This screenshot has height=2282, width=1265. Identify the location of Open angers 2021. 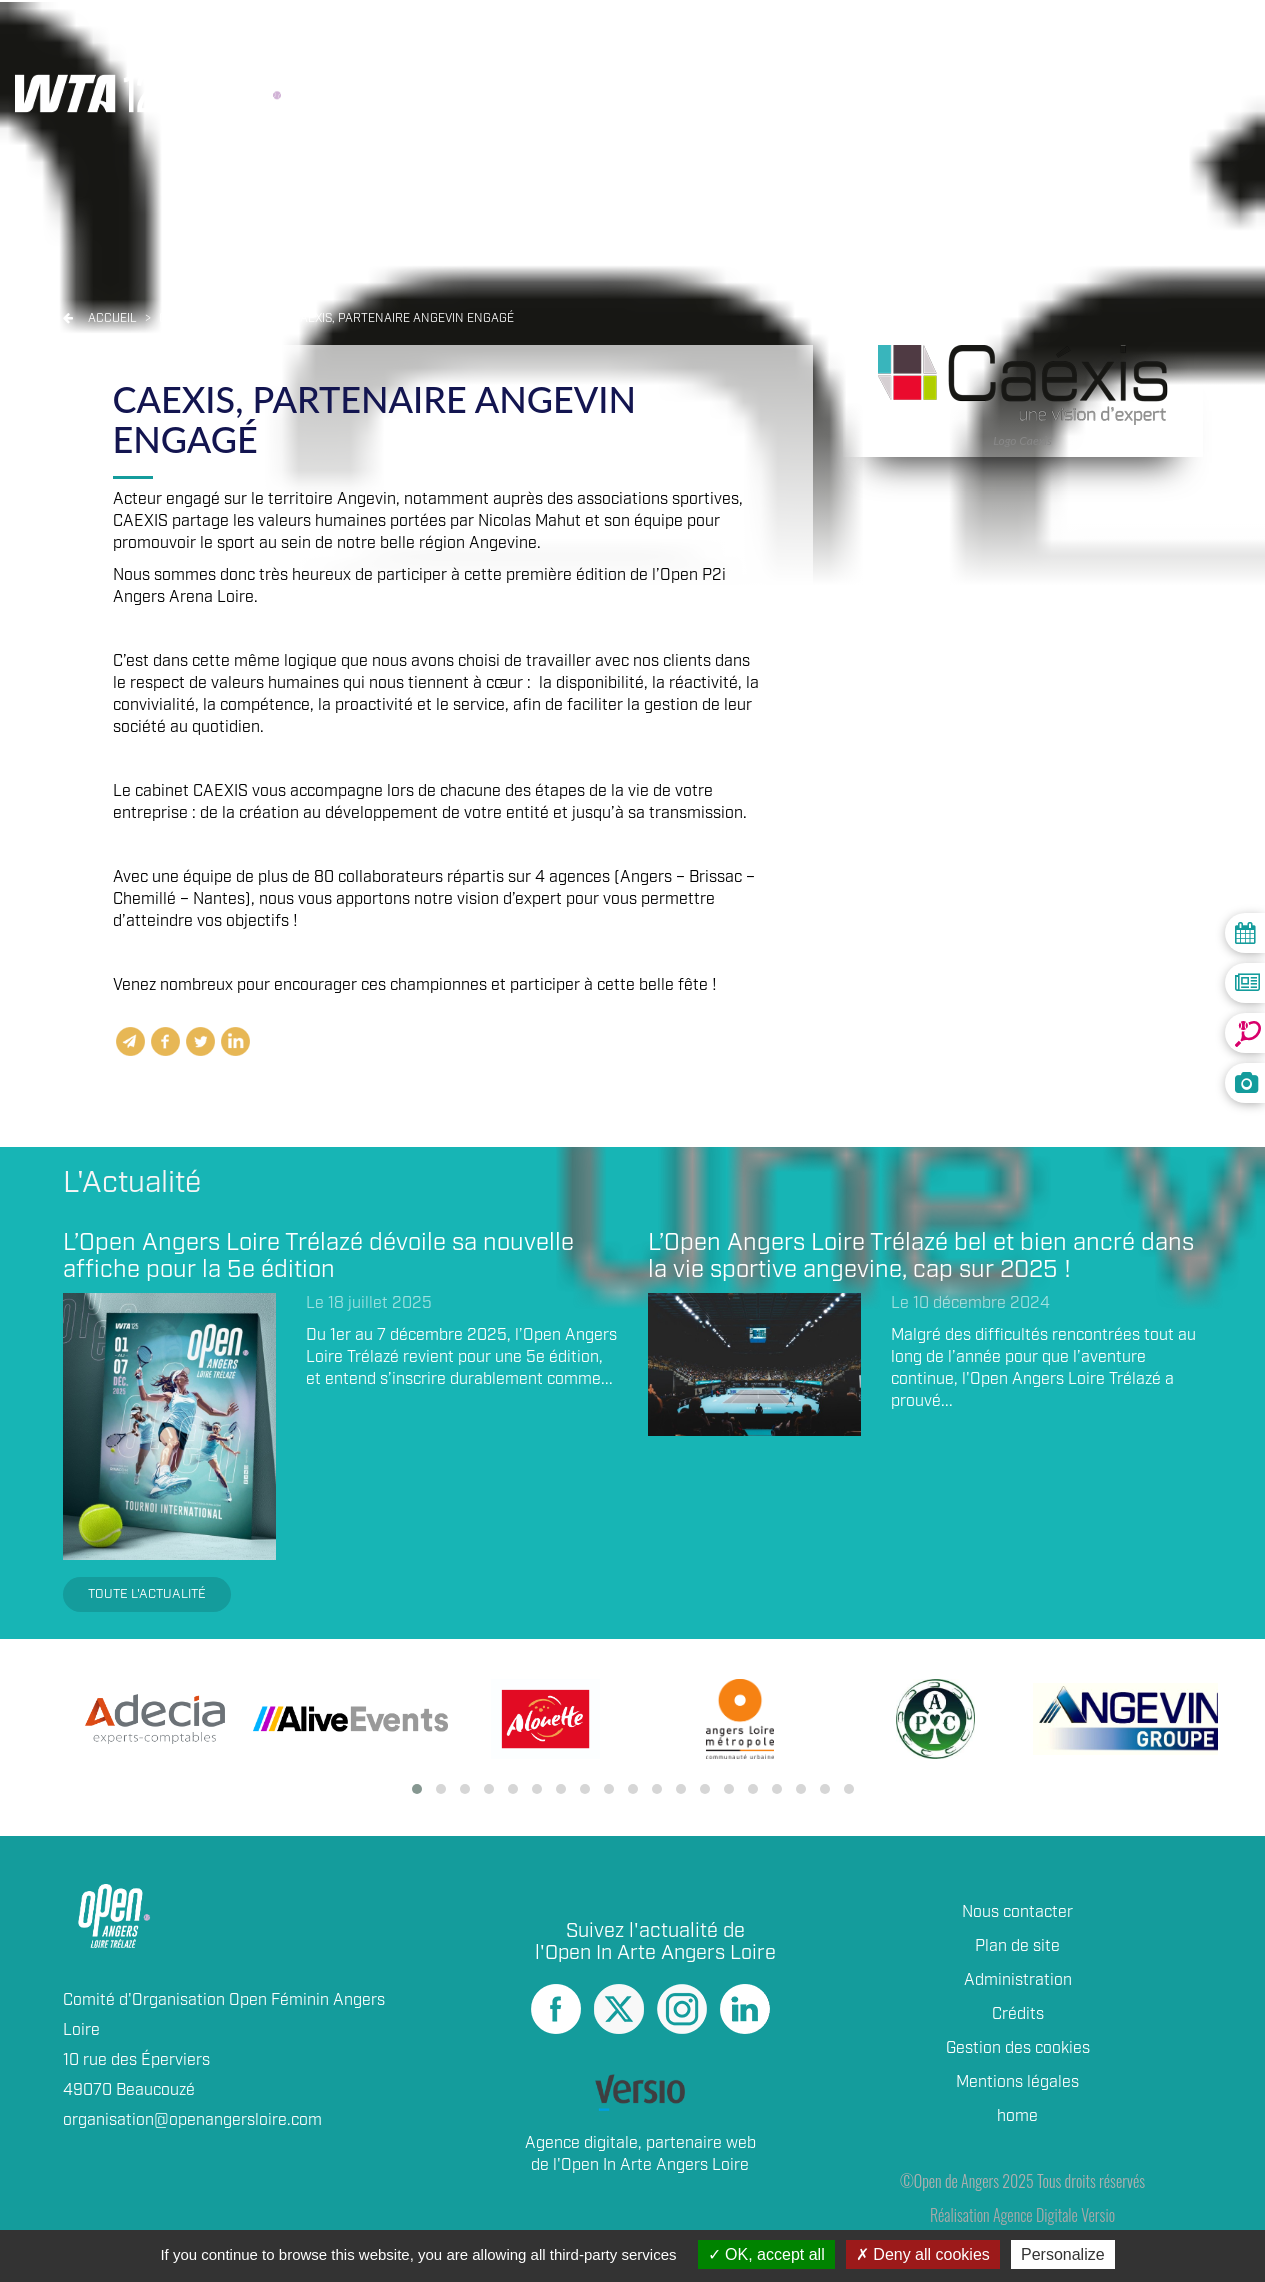
(216, 318).